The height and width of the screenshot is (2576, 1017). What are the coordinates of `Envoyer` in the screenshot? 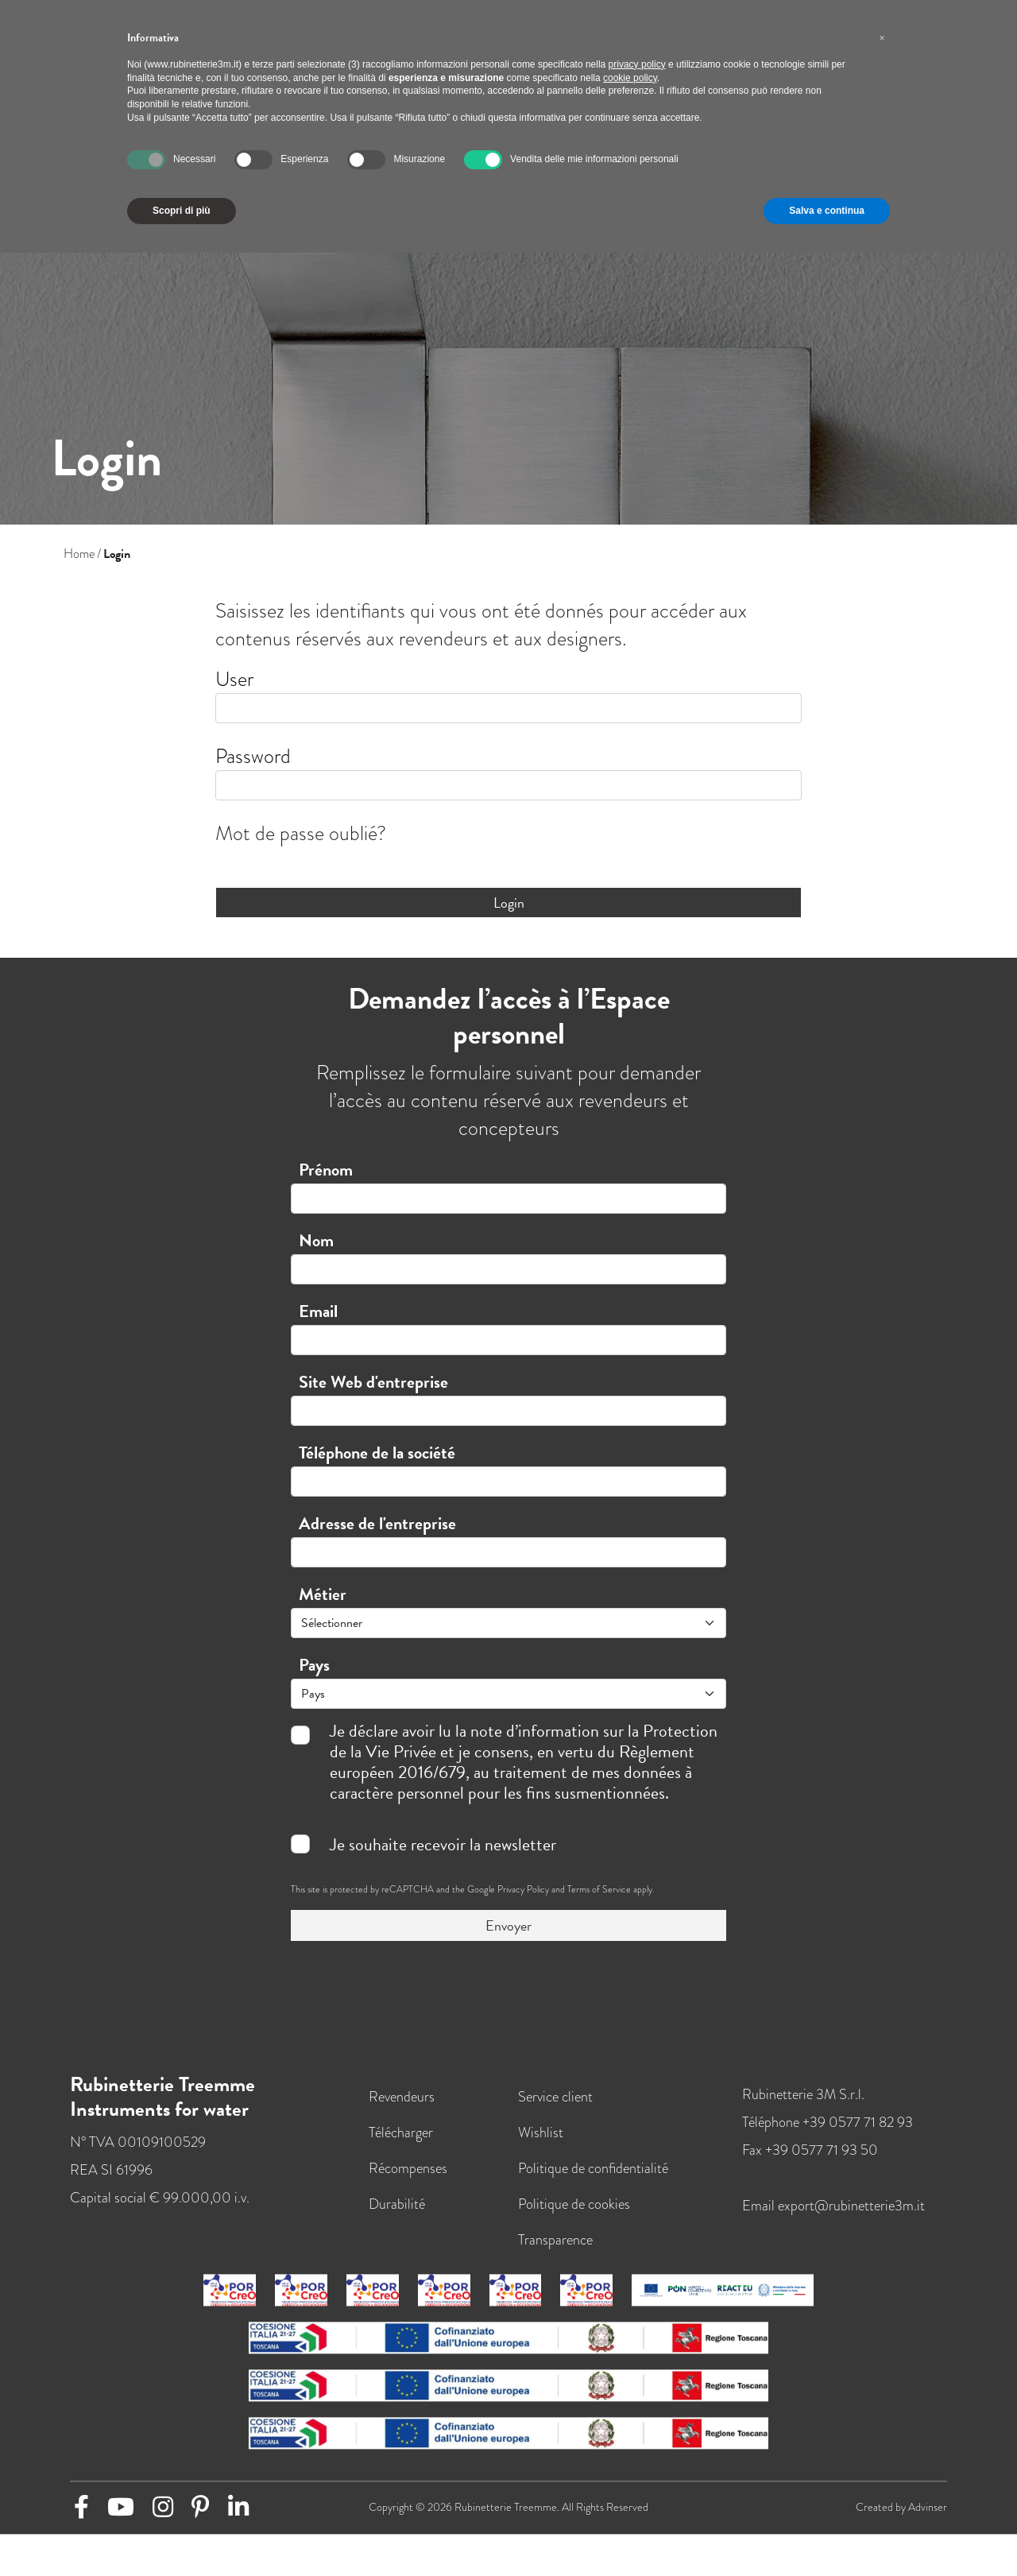 It's located at (508, 1925).